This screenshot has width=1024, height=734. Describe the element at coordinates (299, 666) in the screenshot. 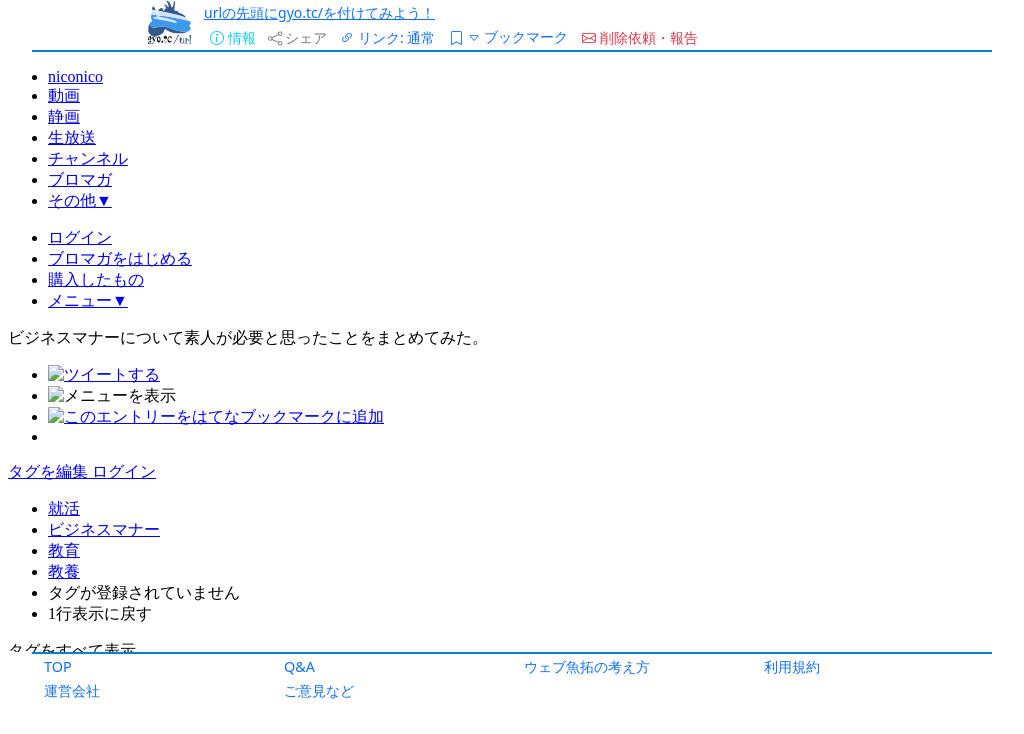

I see `Q&A` at that location.